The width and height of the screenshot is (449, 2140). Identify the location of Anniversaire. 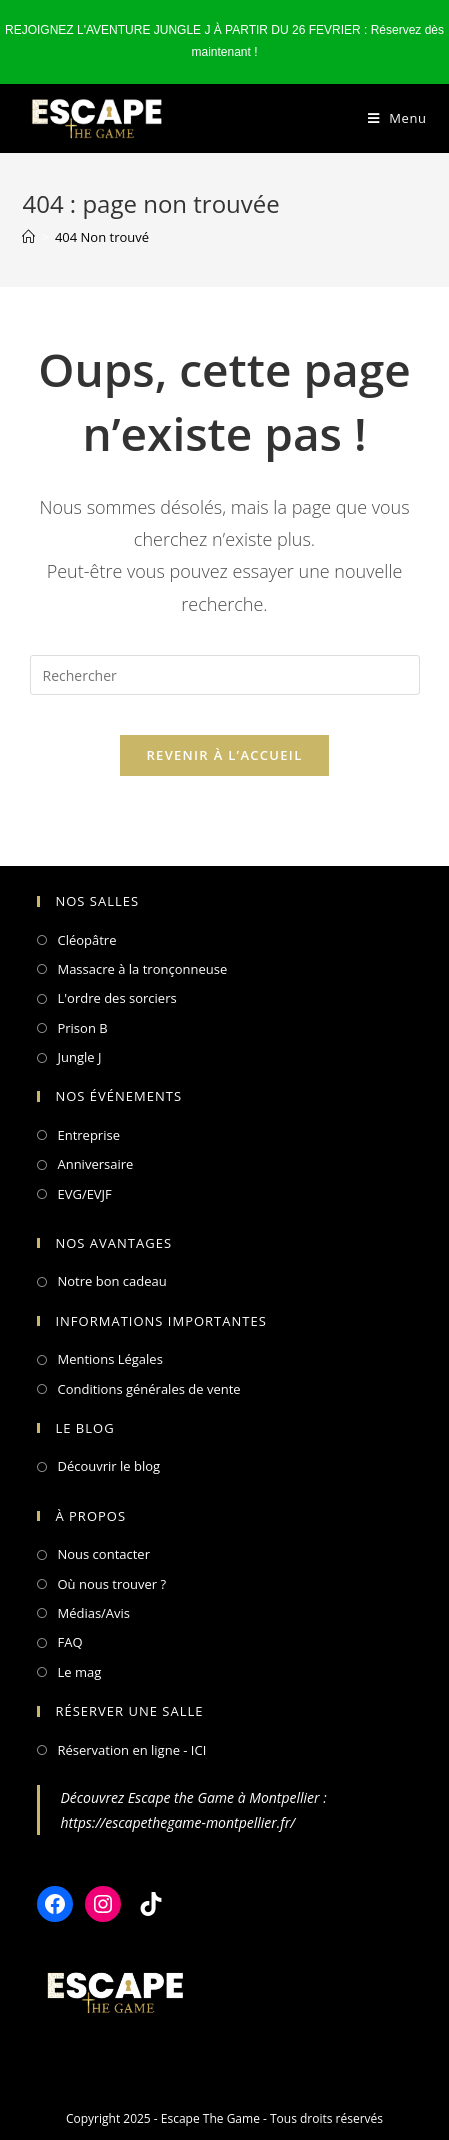
(95, 1164).